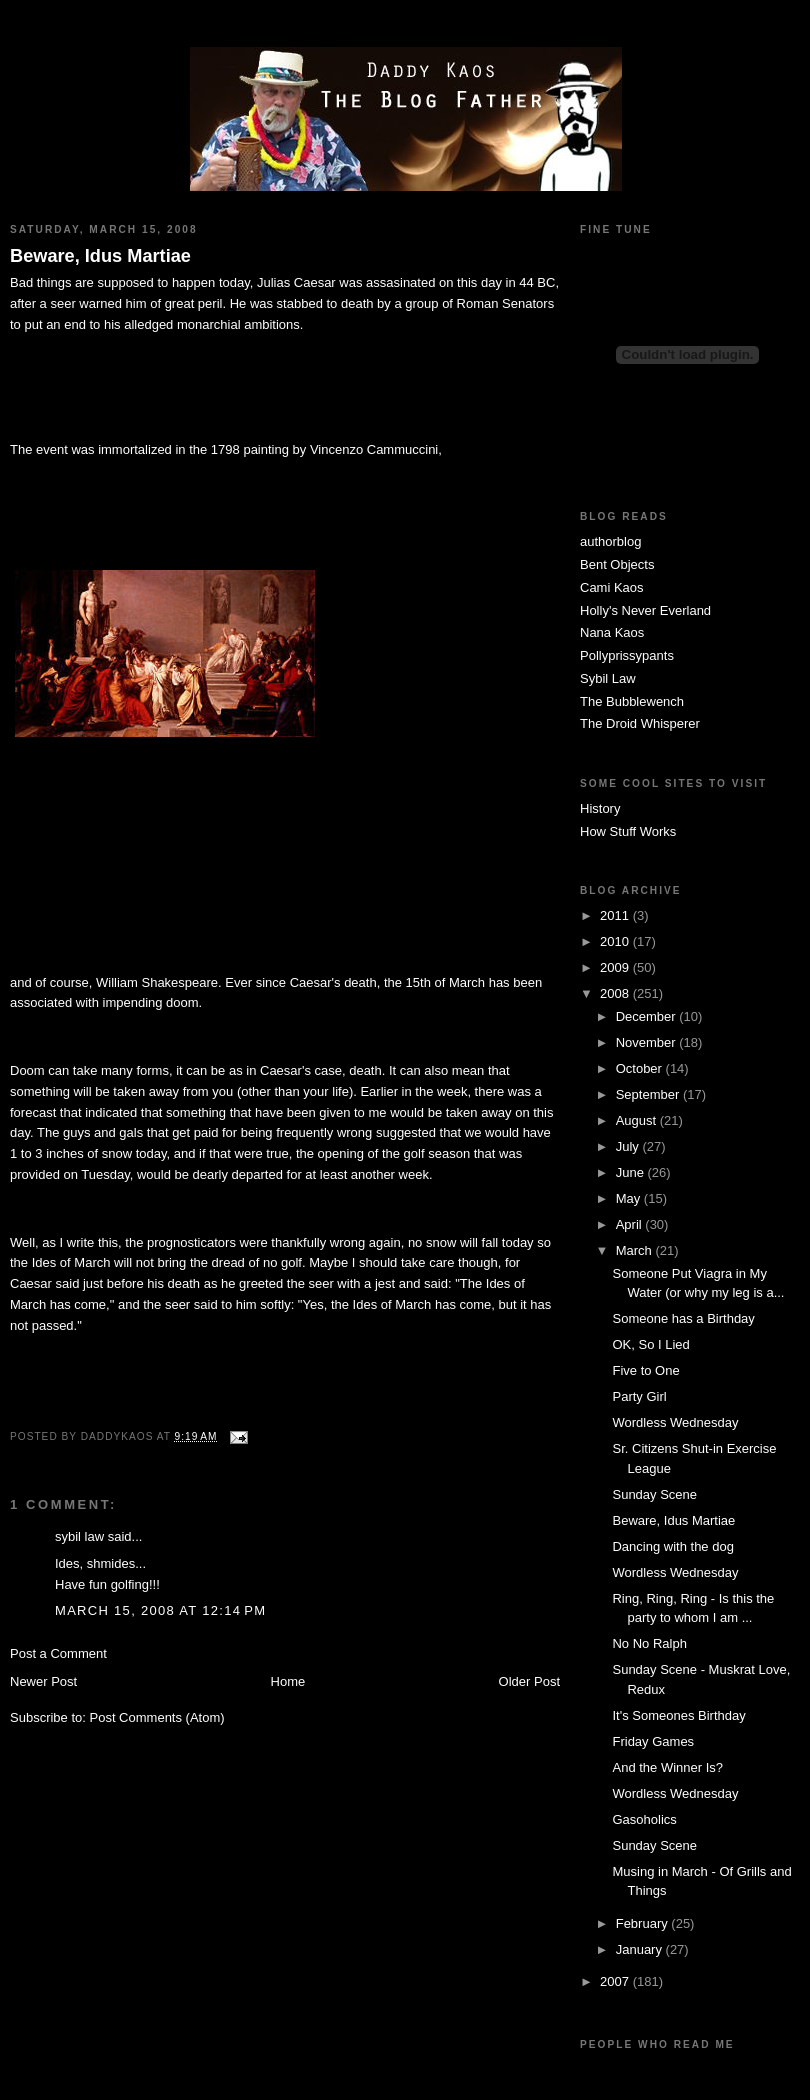  Describe the element at coordinates (649, 1094) in the screenshot. I see `September` at that location.